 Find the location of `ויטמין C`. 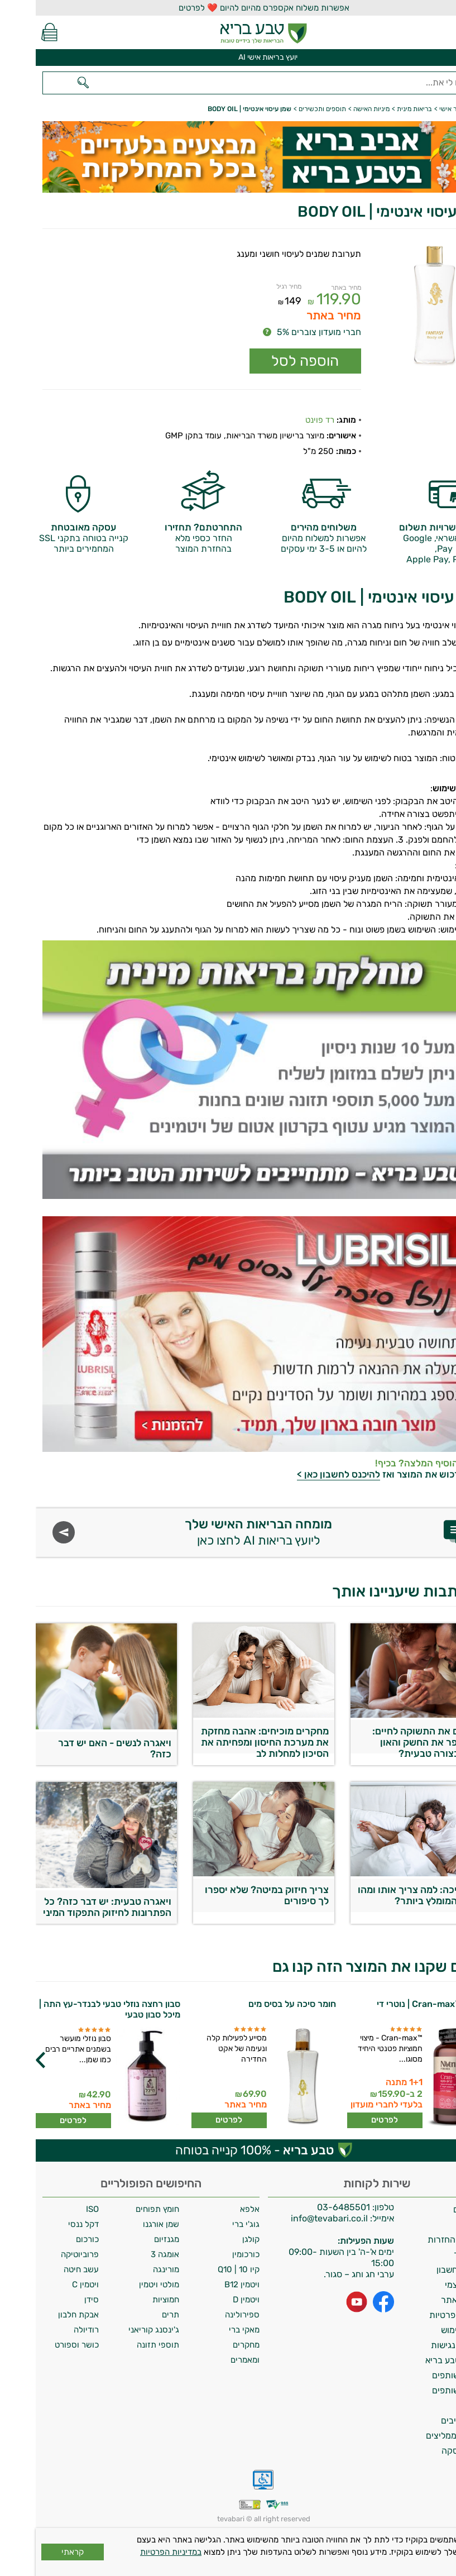

ויטמין C is located at coordinates (49, 2284).